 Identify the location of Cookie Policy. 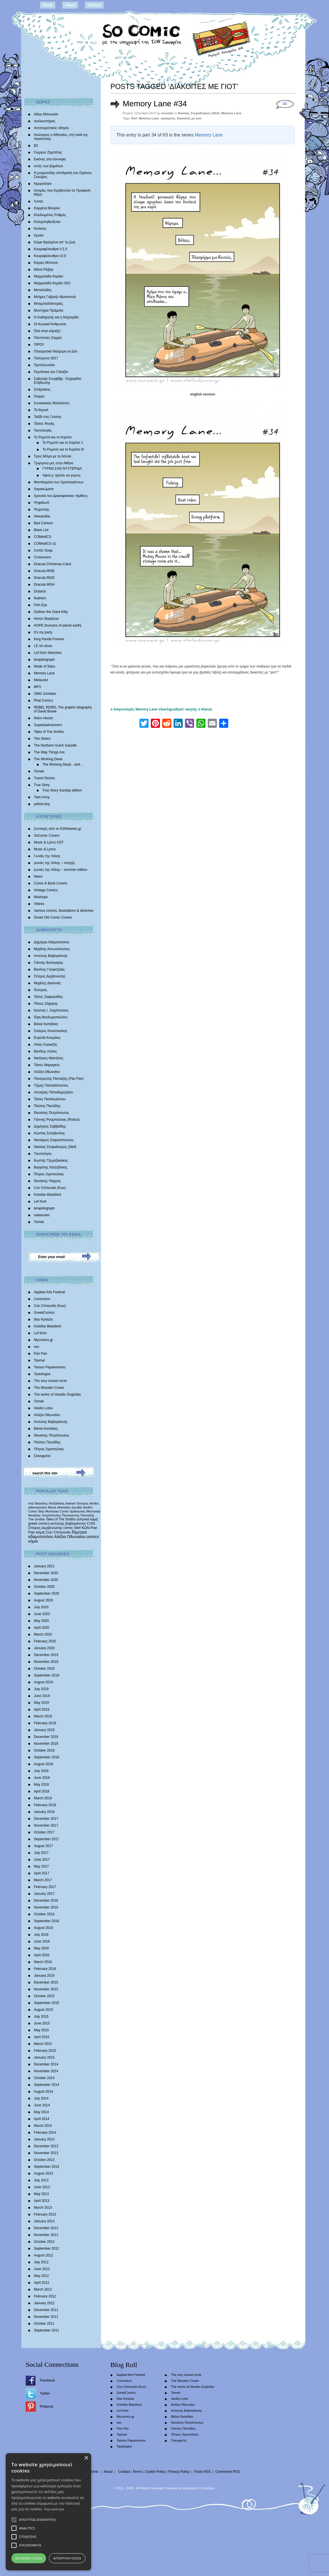
(155, 2472).